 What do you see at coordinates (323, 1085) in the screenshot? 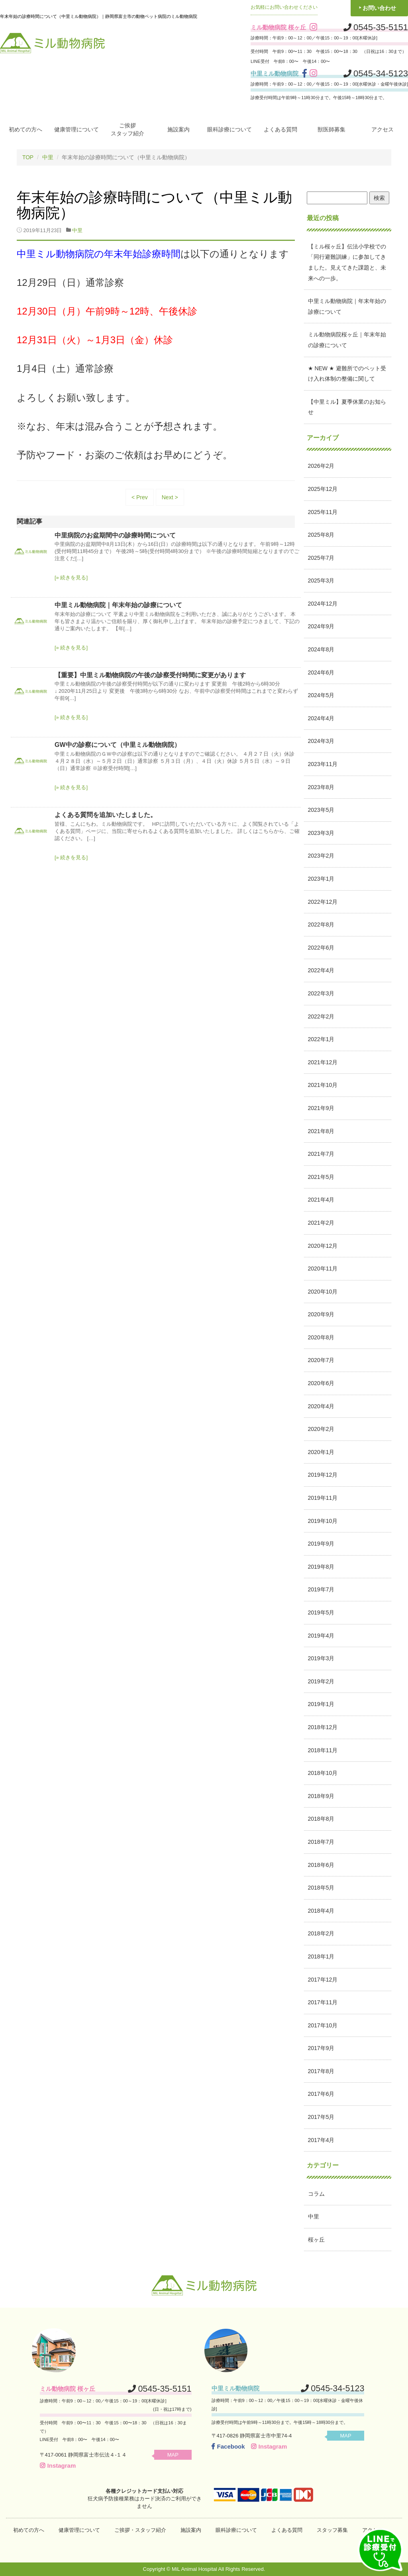
I see `2021年10月` at bounding box center [323, 1085].